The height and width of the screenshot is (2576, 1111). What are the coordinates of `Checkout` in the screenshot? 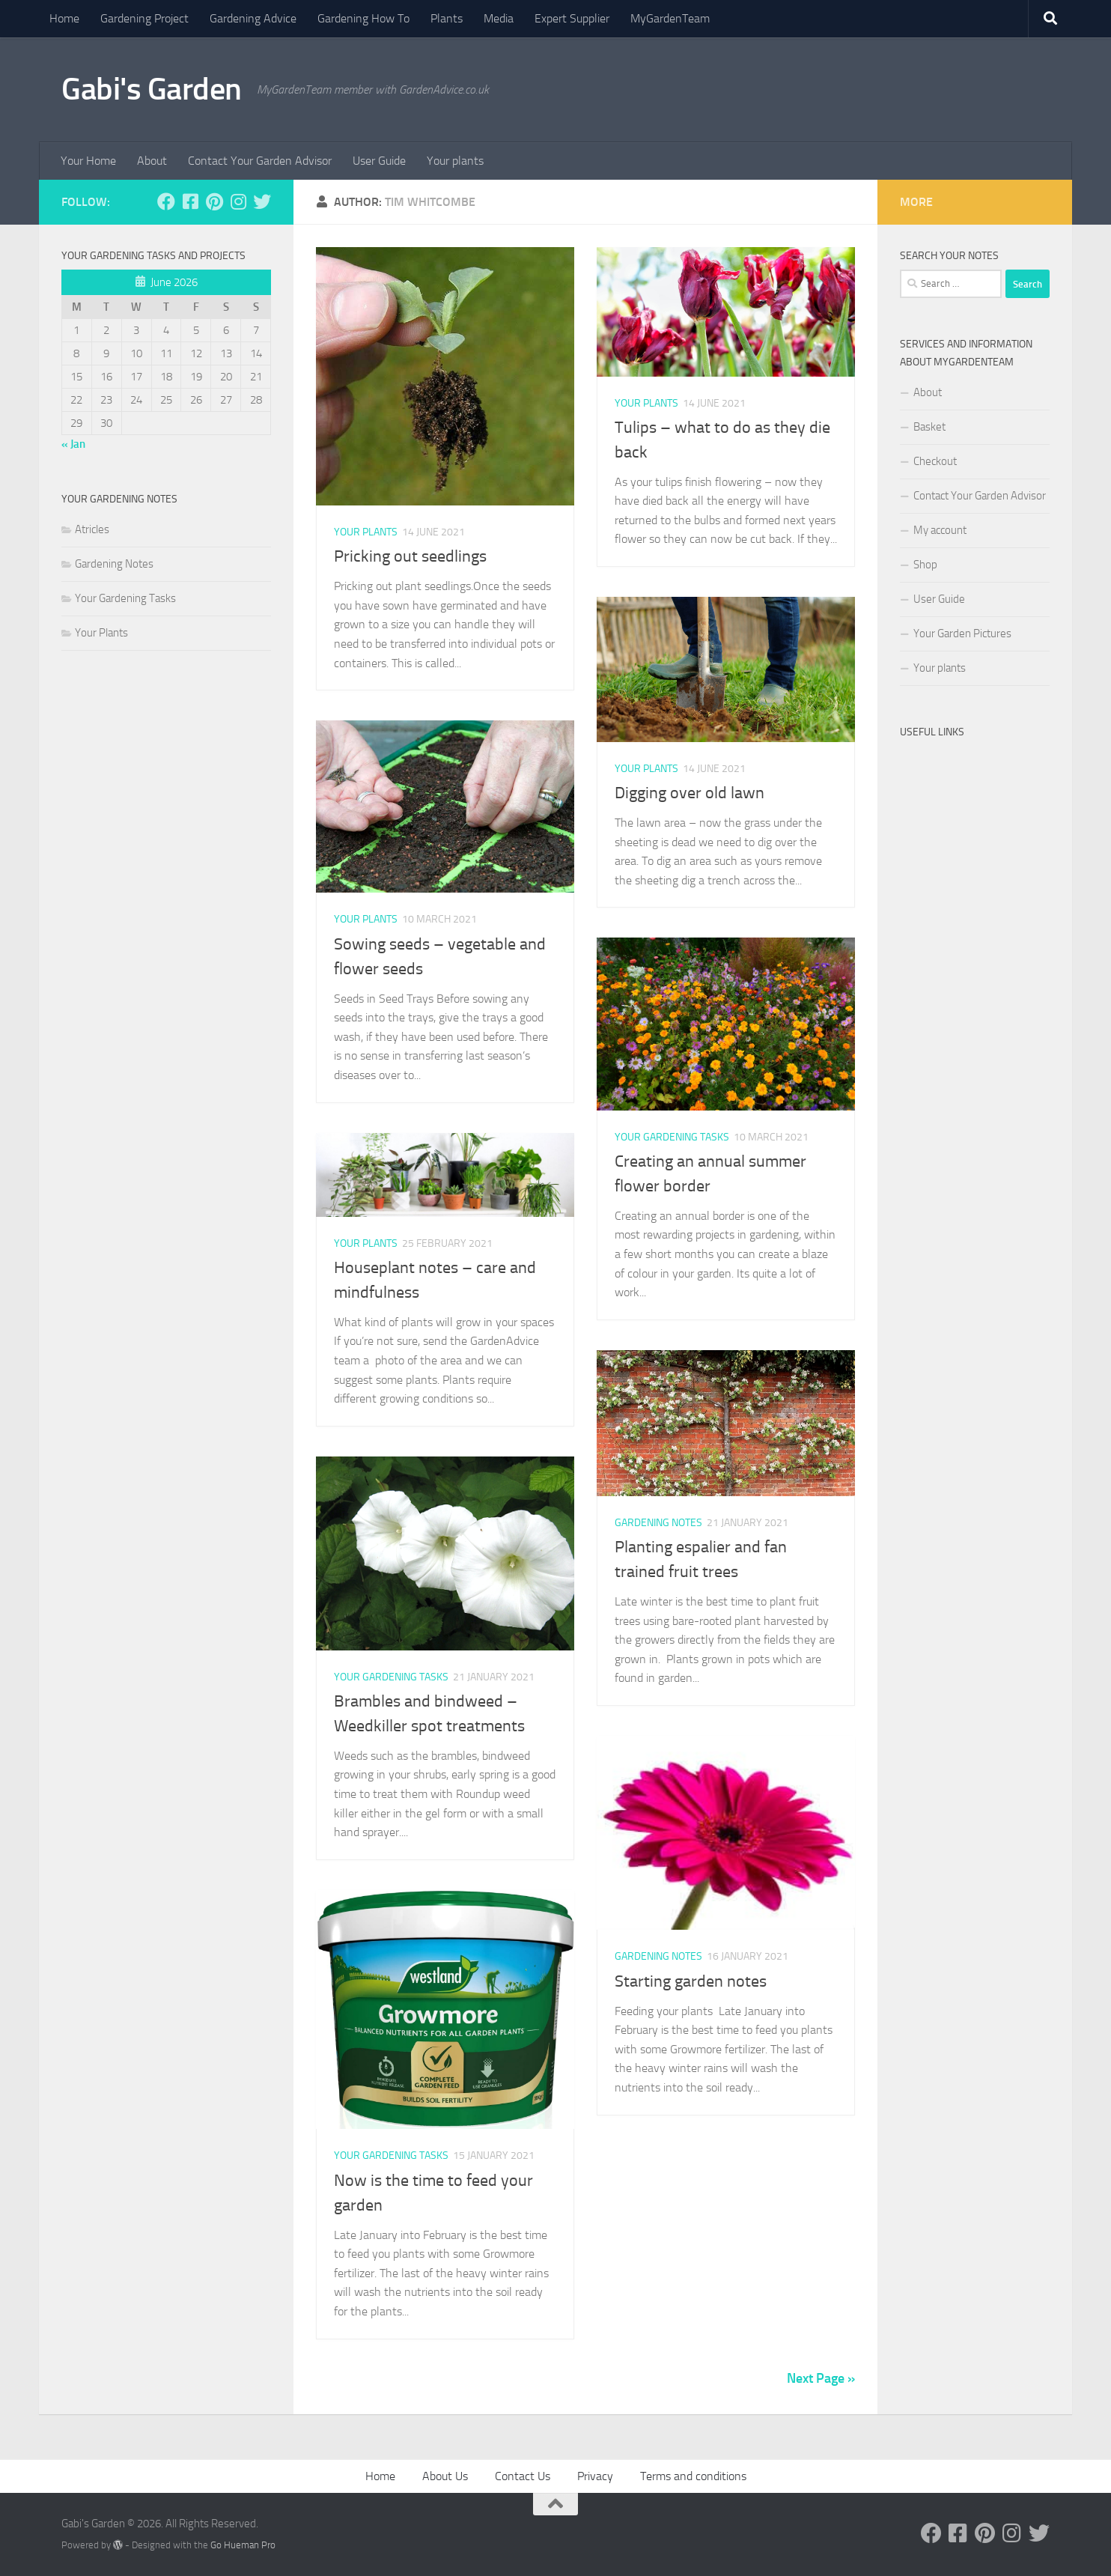 It's located at (935, 461).